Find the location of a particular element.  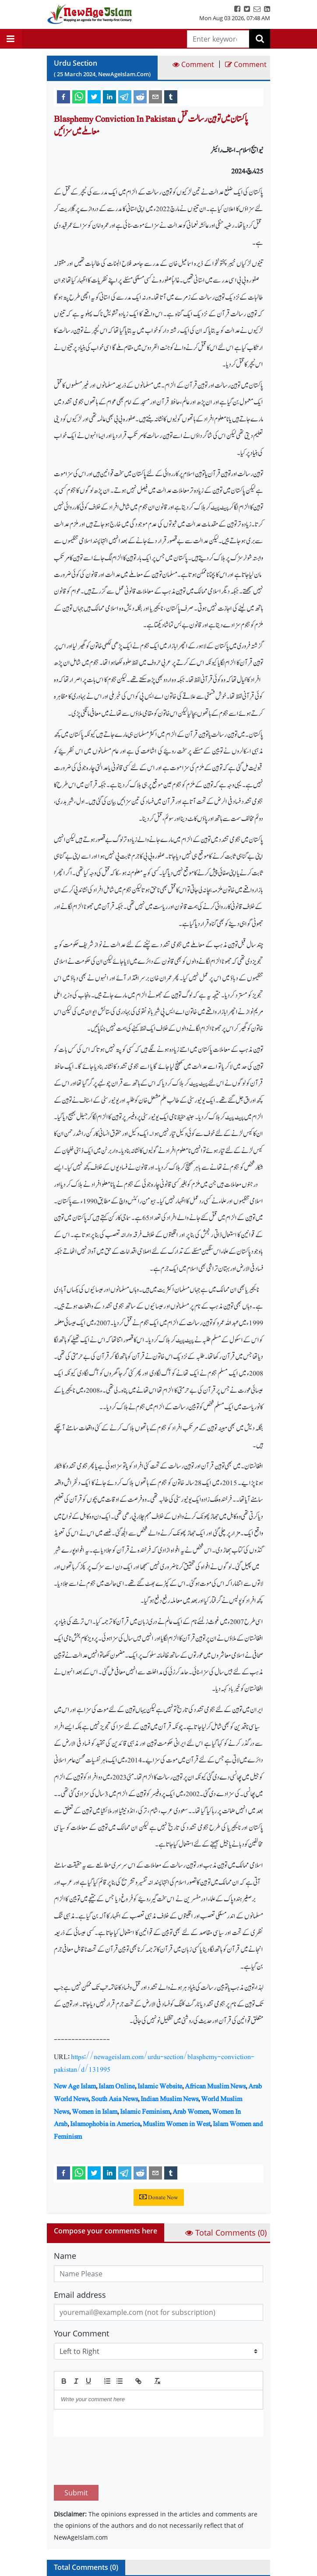

[email] is located at coordinates (155, 96).